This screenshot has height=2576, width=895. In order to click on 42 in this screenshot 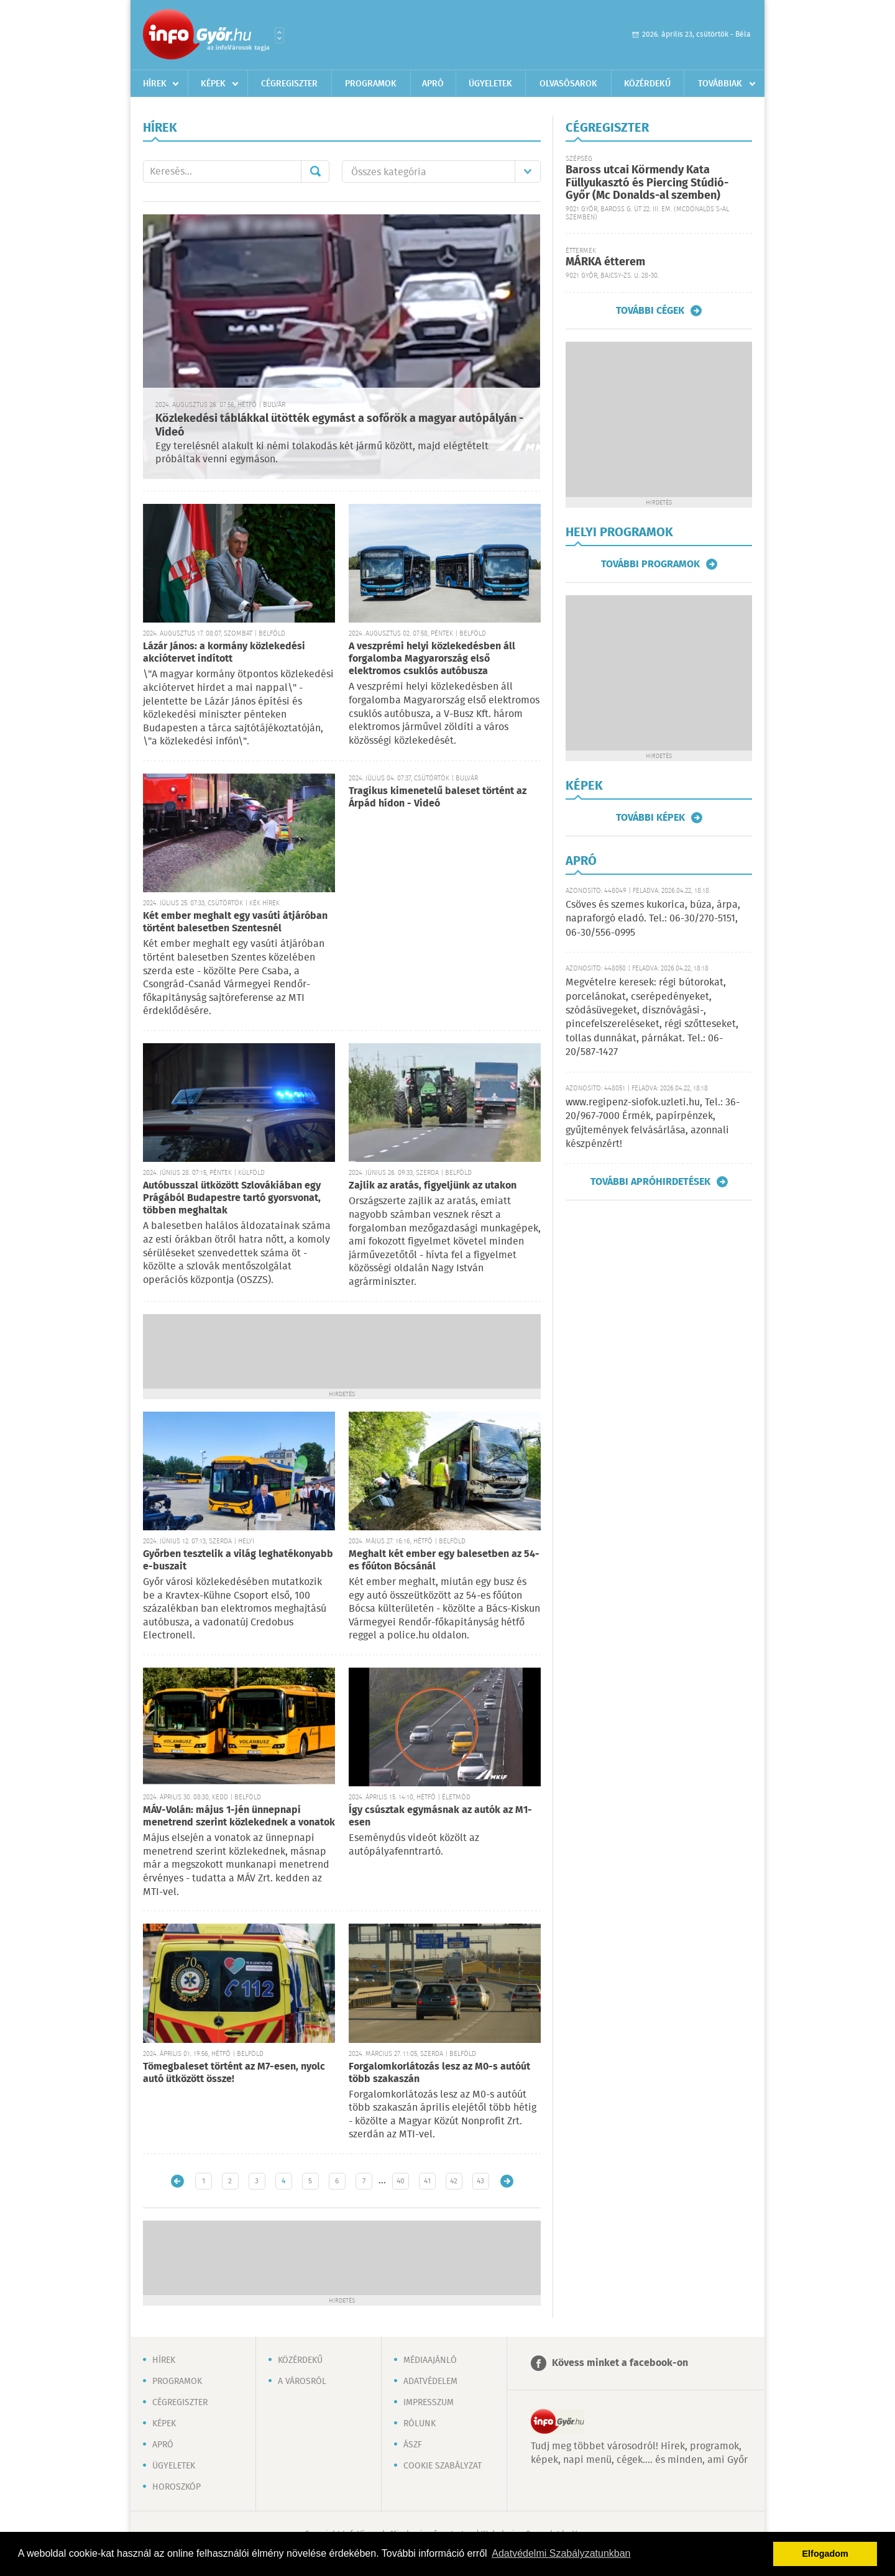, I will do `click(453, 2181)`.